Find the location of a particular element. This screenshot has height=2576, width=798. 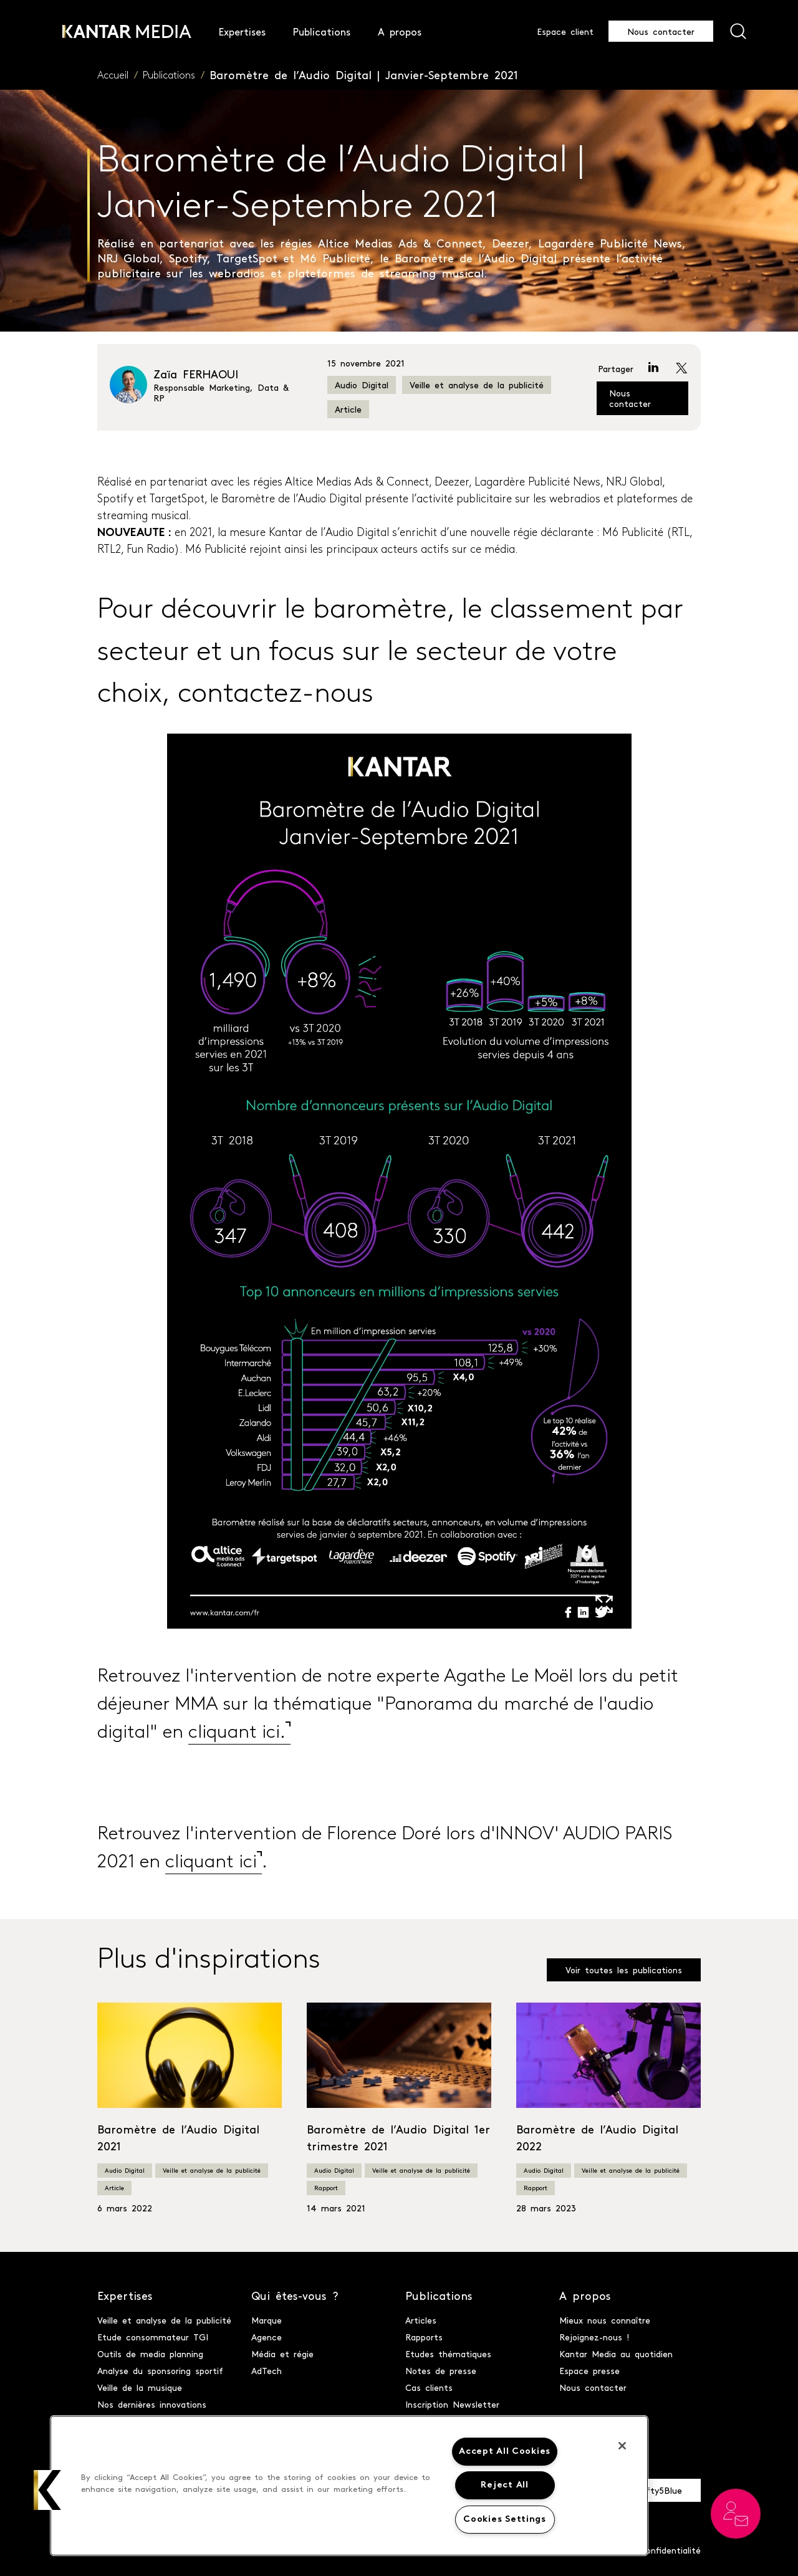

Articles is located at coordinates (420, 2319).